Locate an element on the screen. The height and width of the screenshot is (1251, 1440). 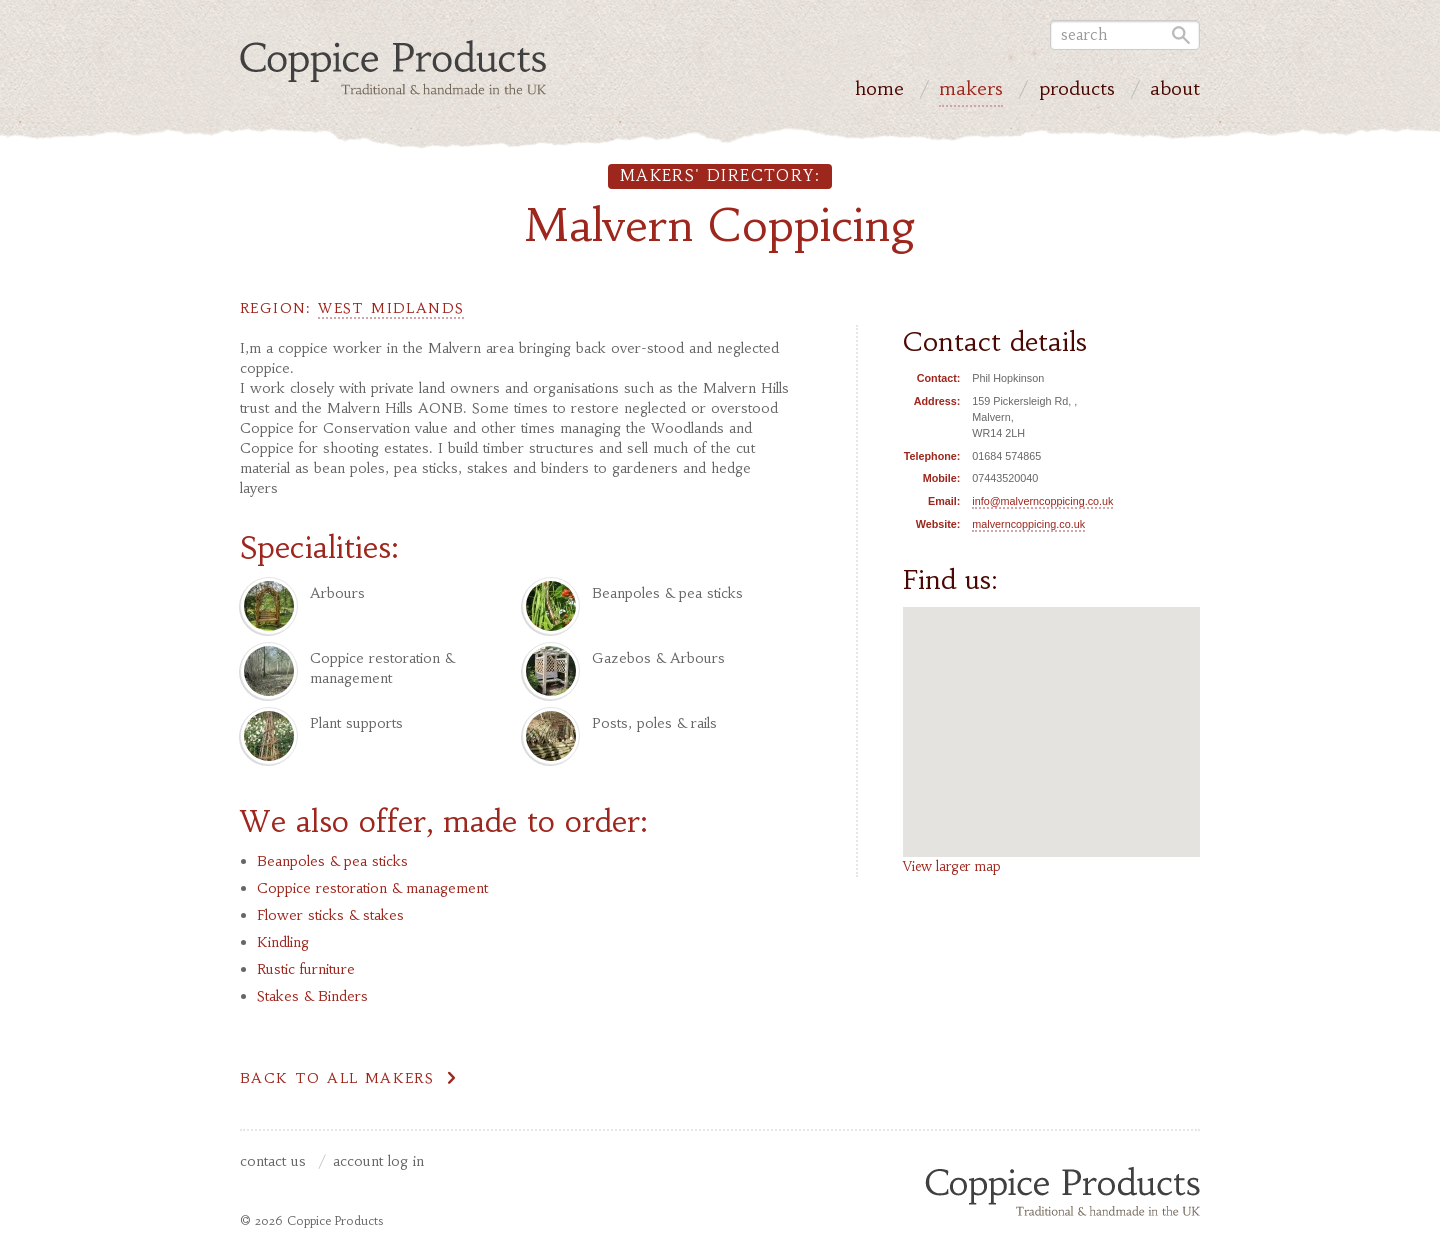
Makers is located at coordinates (971, 91).